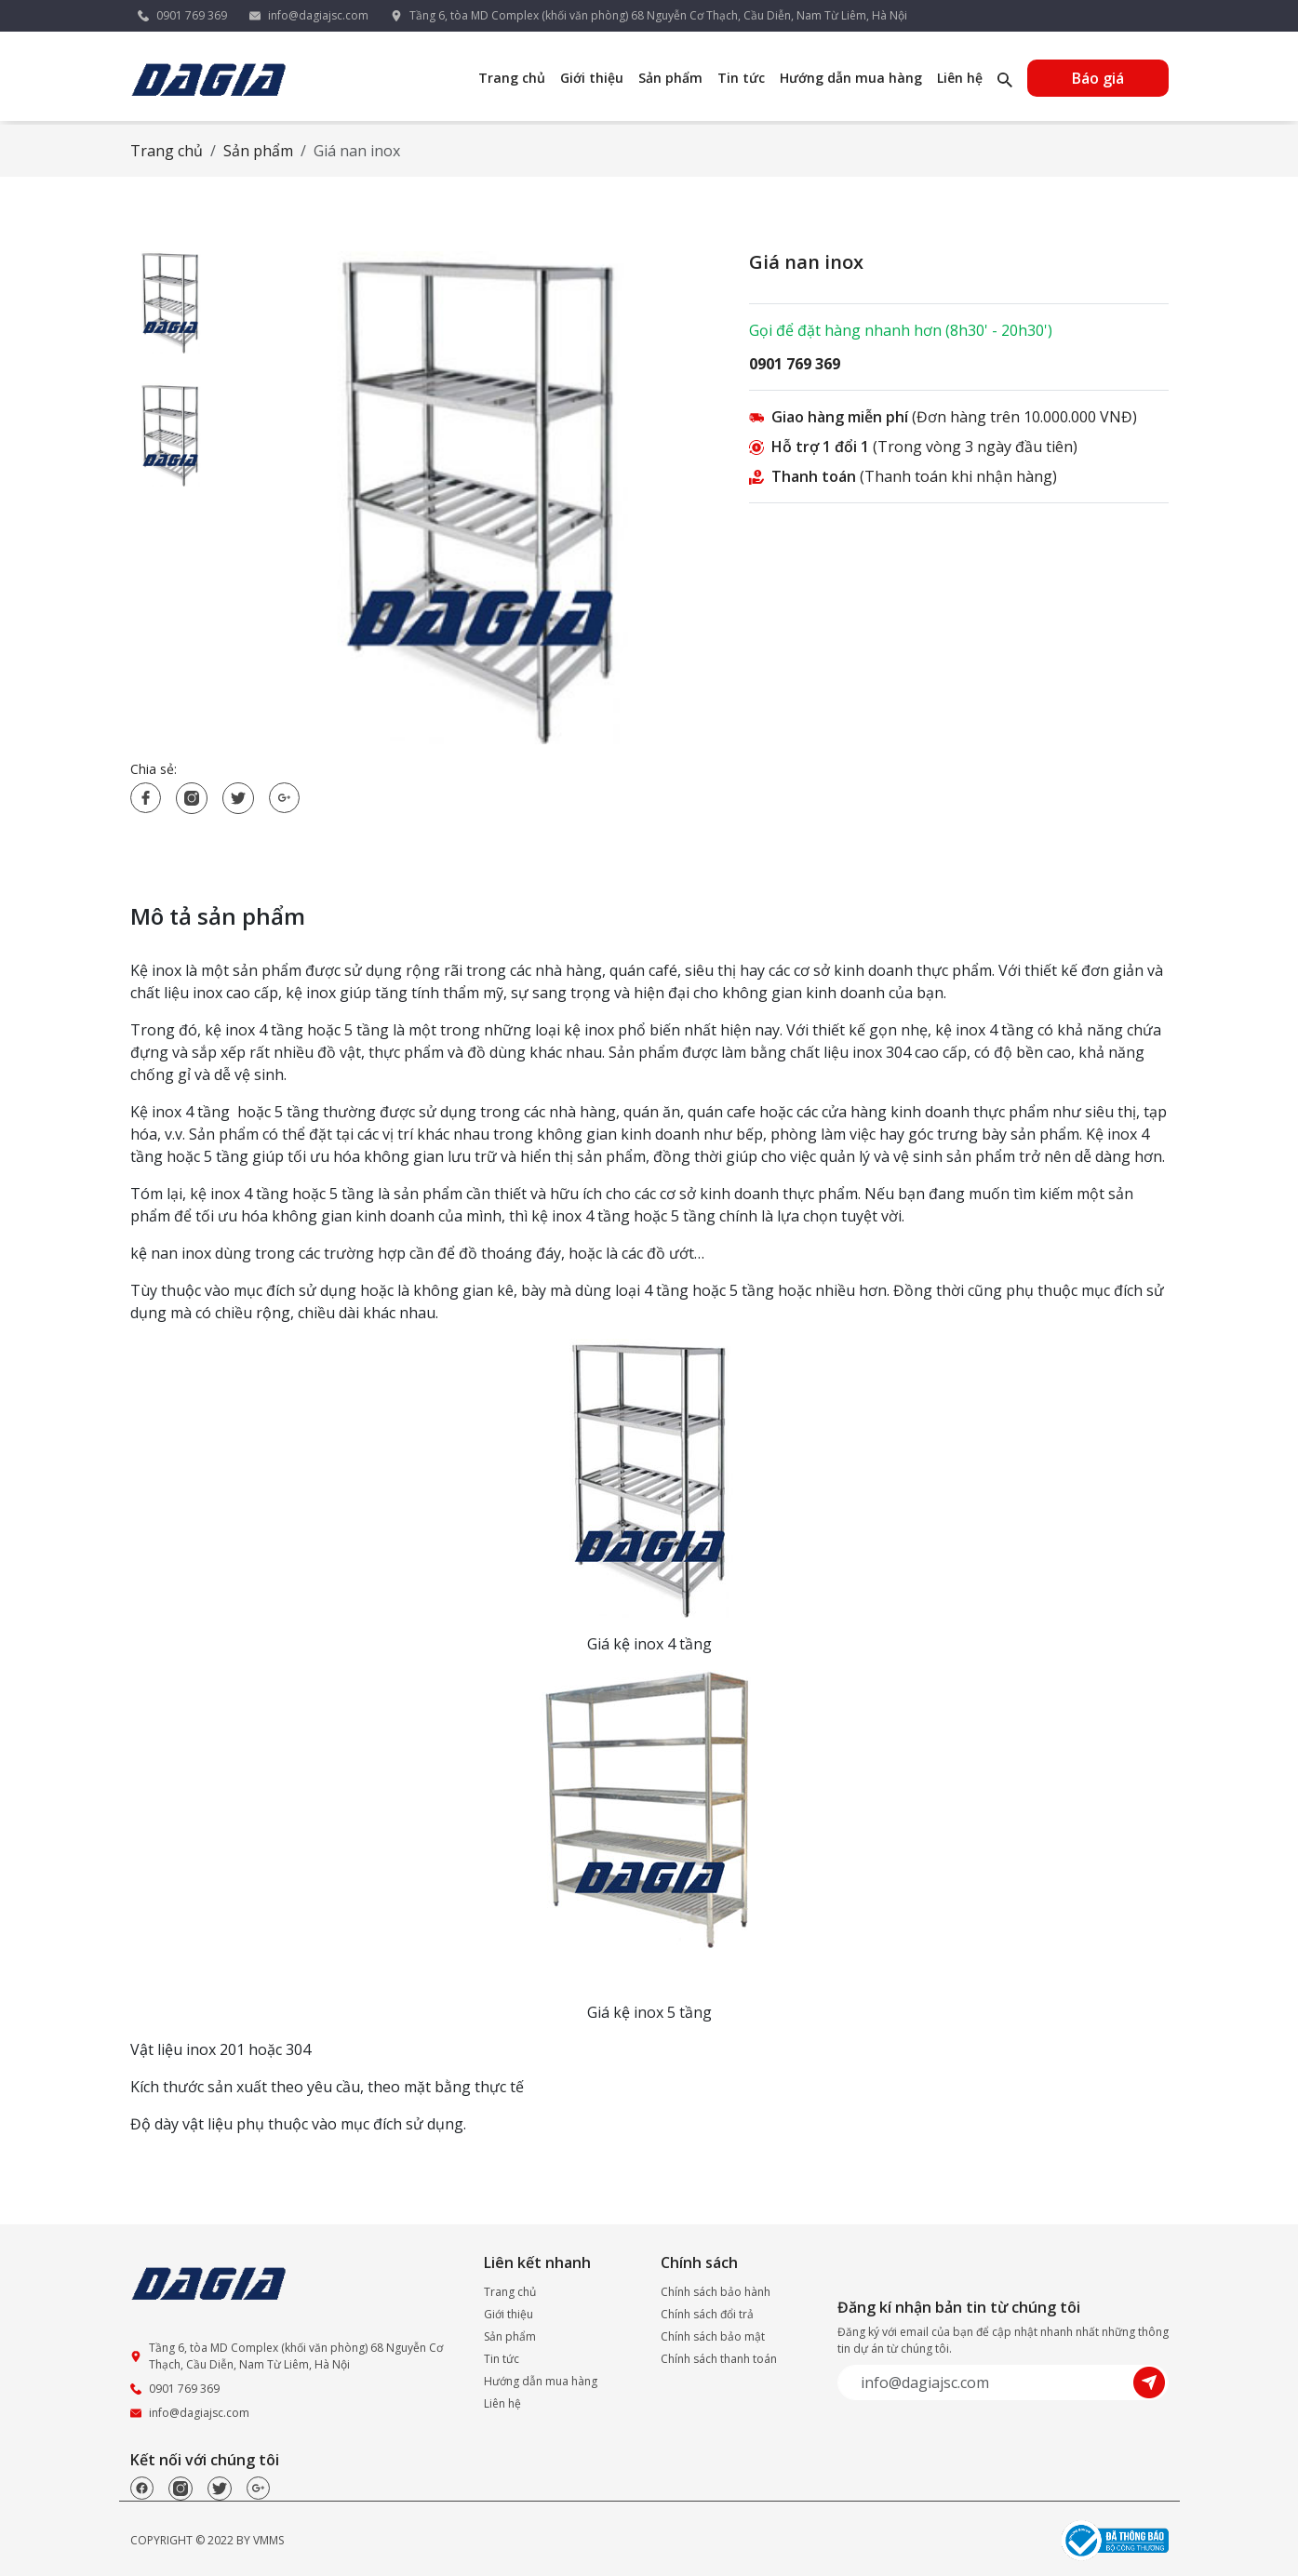  Describe the element at coordinates (1151, 2381) in the screenshot. I see `[Submit]` at that location.